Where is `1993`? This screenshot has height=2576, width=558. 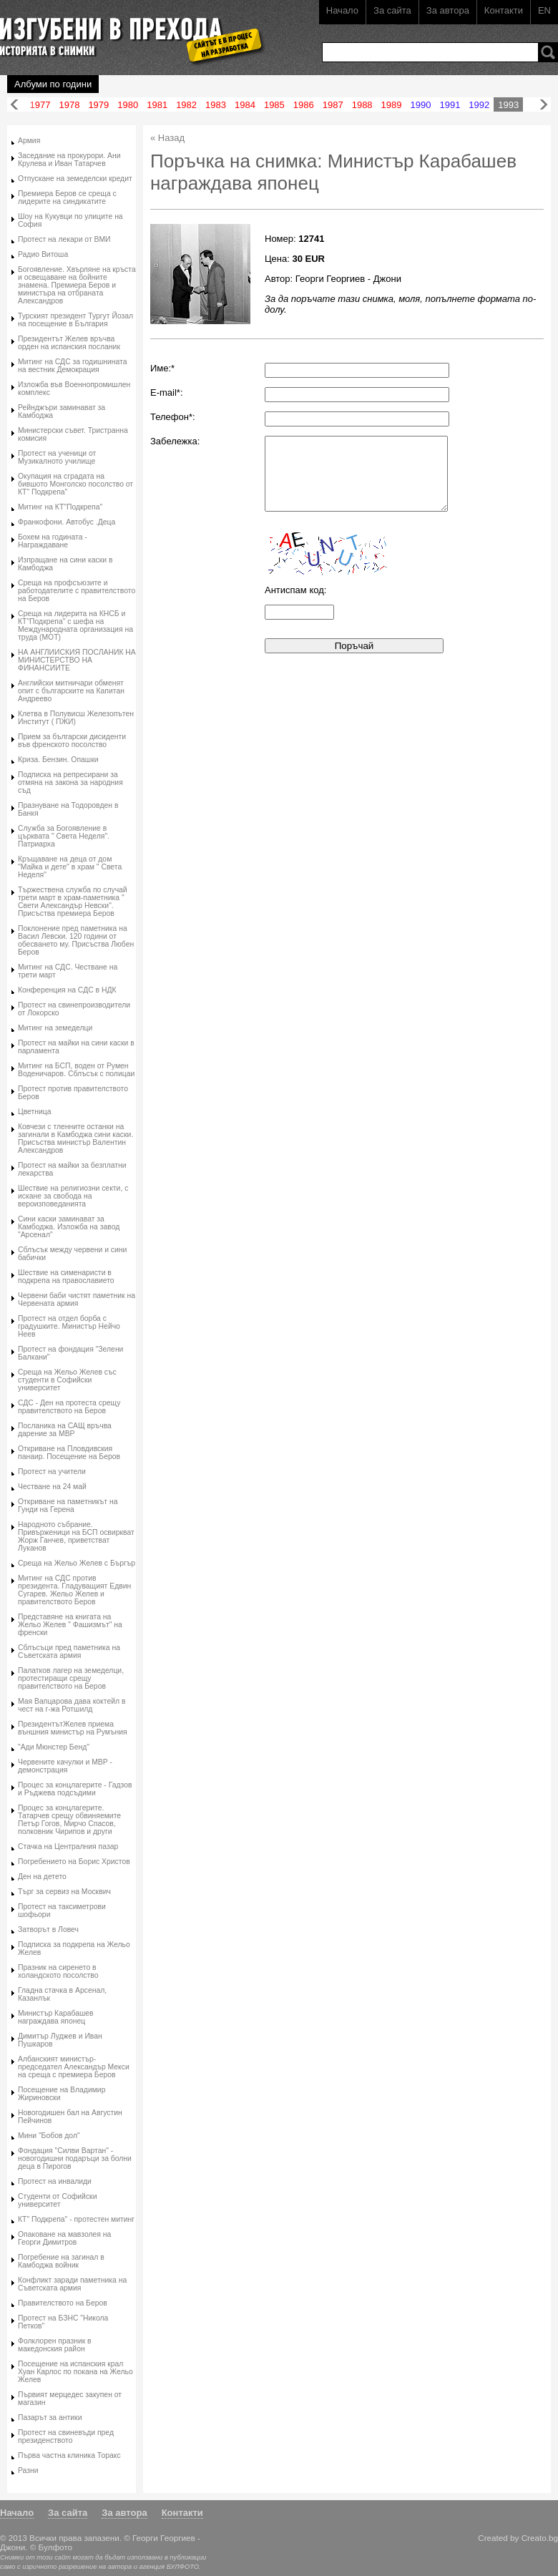 1993 is located at coordinates (508, 104).